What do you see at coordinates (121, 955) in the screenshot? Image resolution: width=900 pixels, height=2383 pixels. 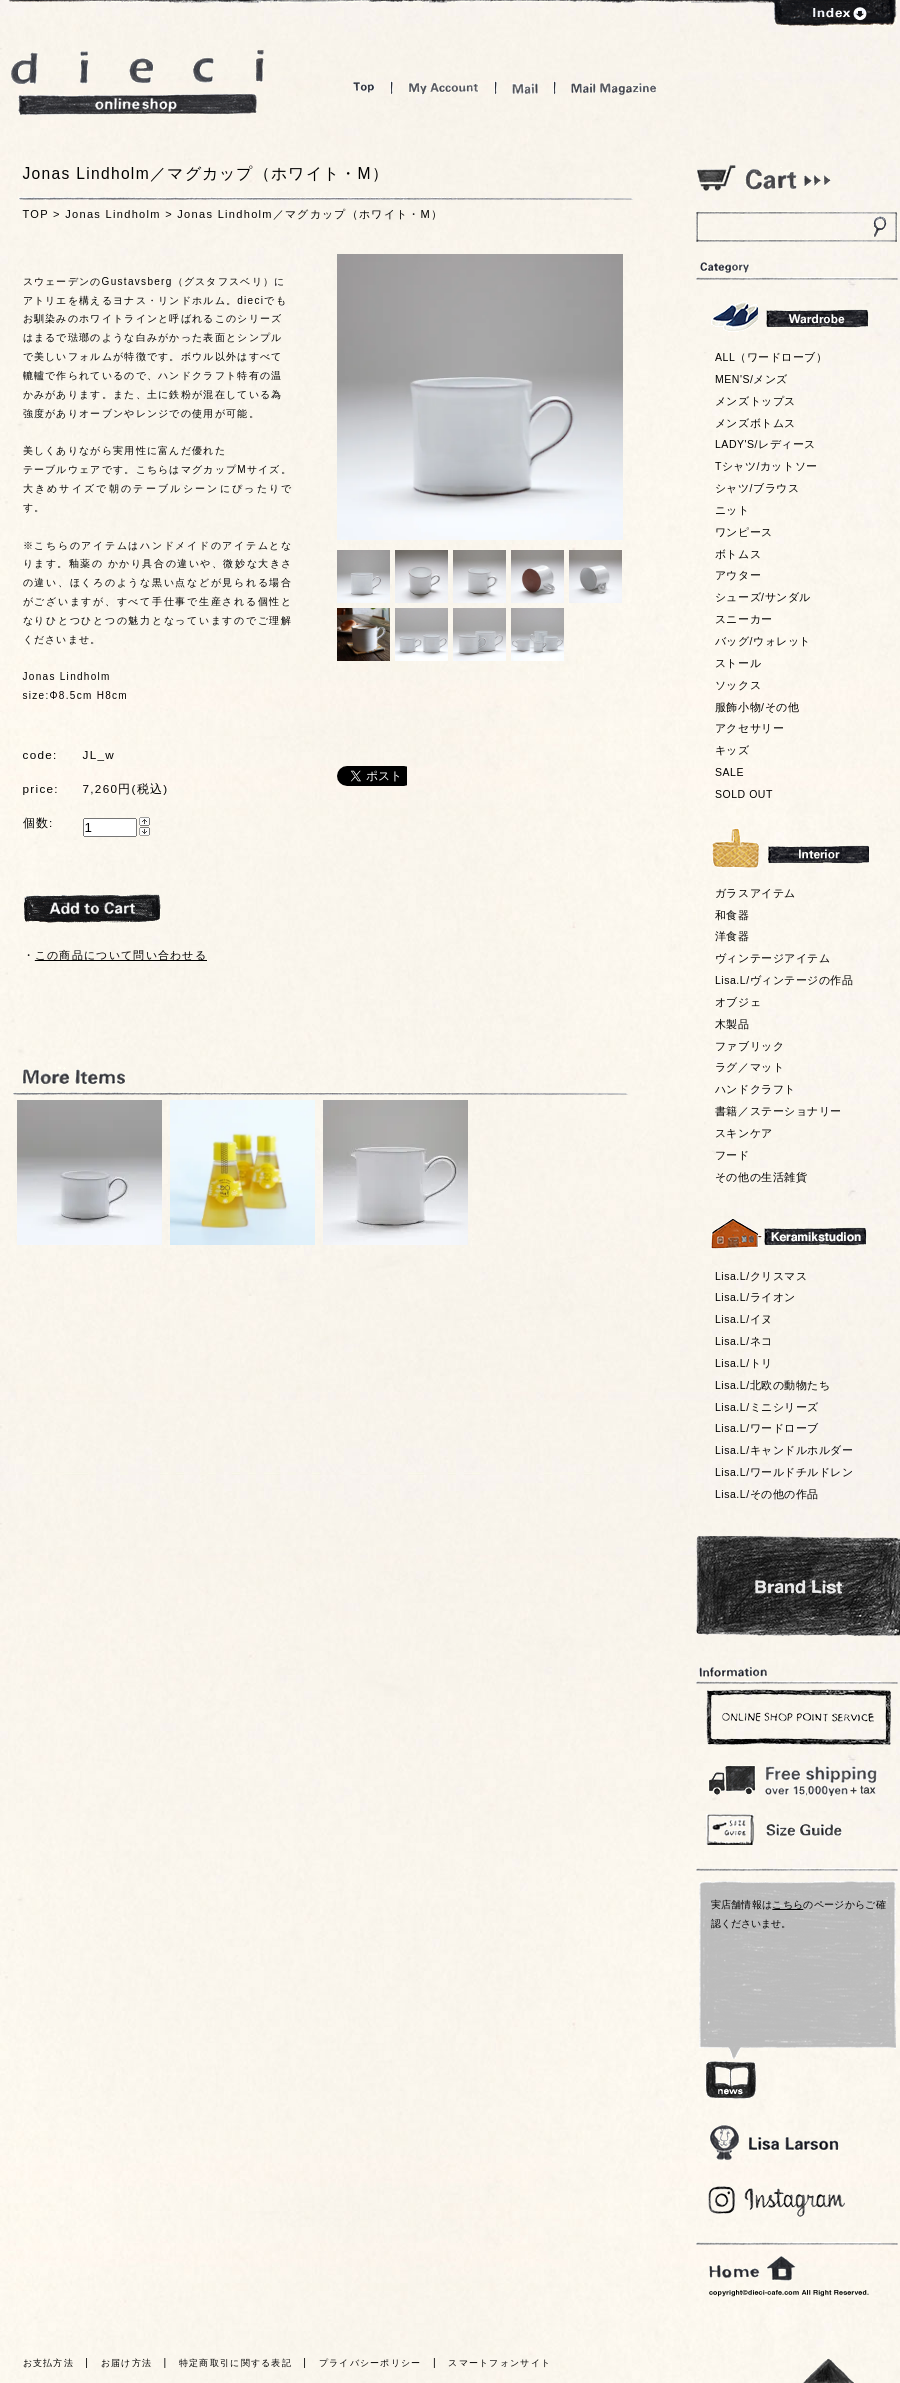 I see `この商品について問い合わせる` at bounding box center [121, 955].